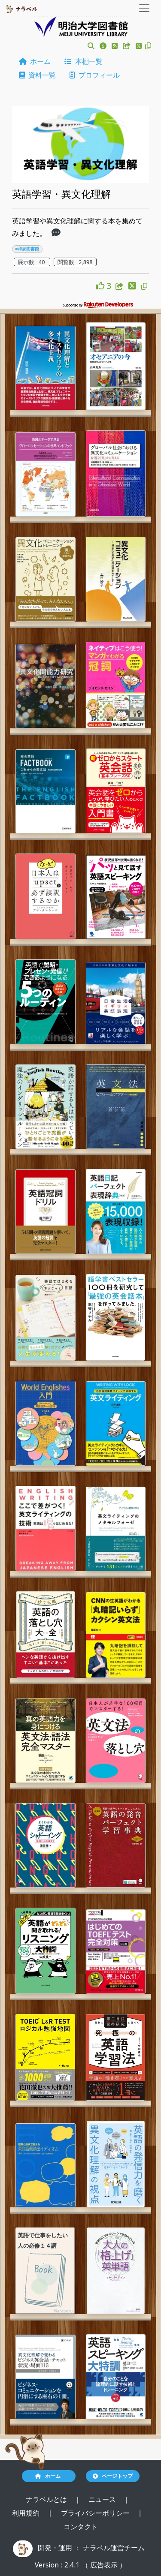 The image size is (161, 2576). I want to click on [Toggle navigation], so click(144, 8).